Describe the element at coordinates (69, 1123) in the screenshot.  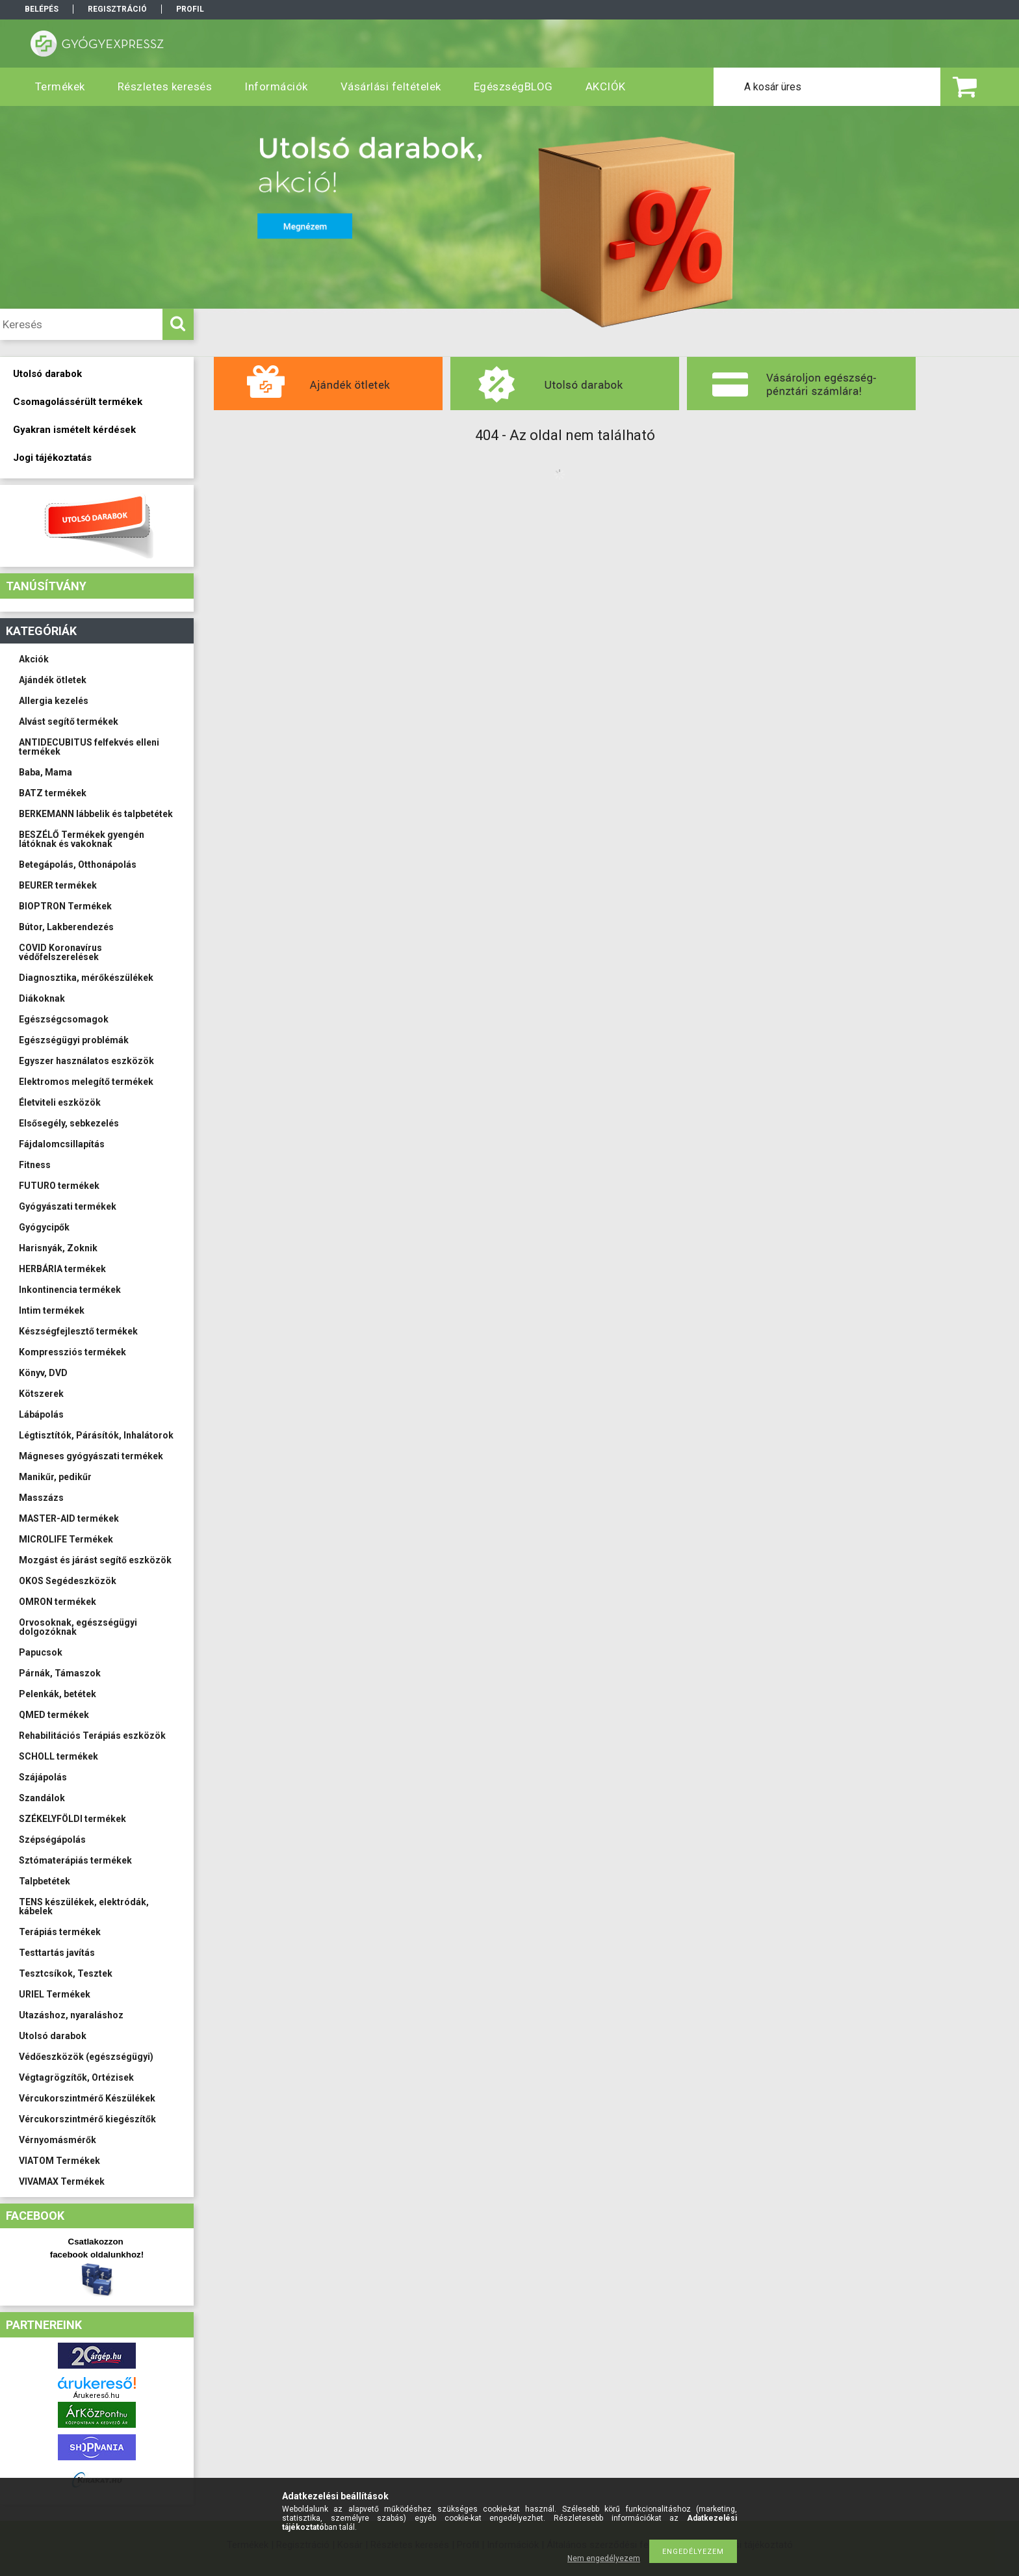
I see `Elsősegély, sebkezelés` at that location.